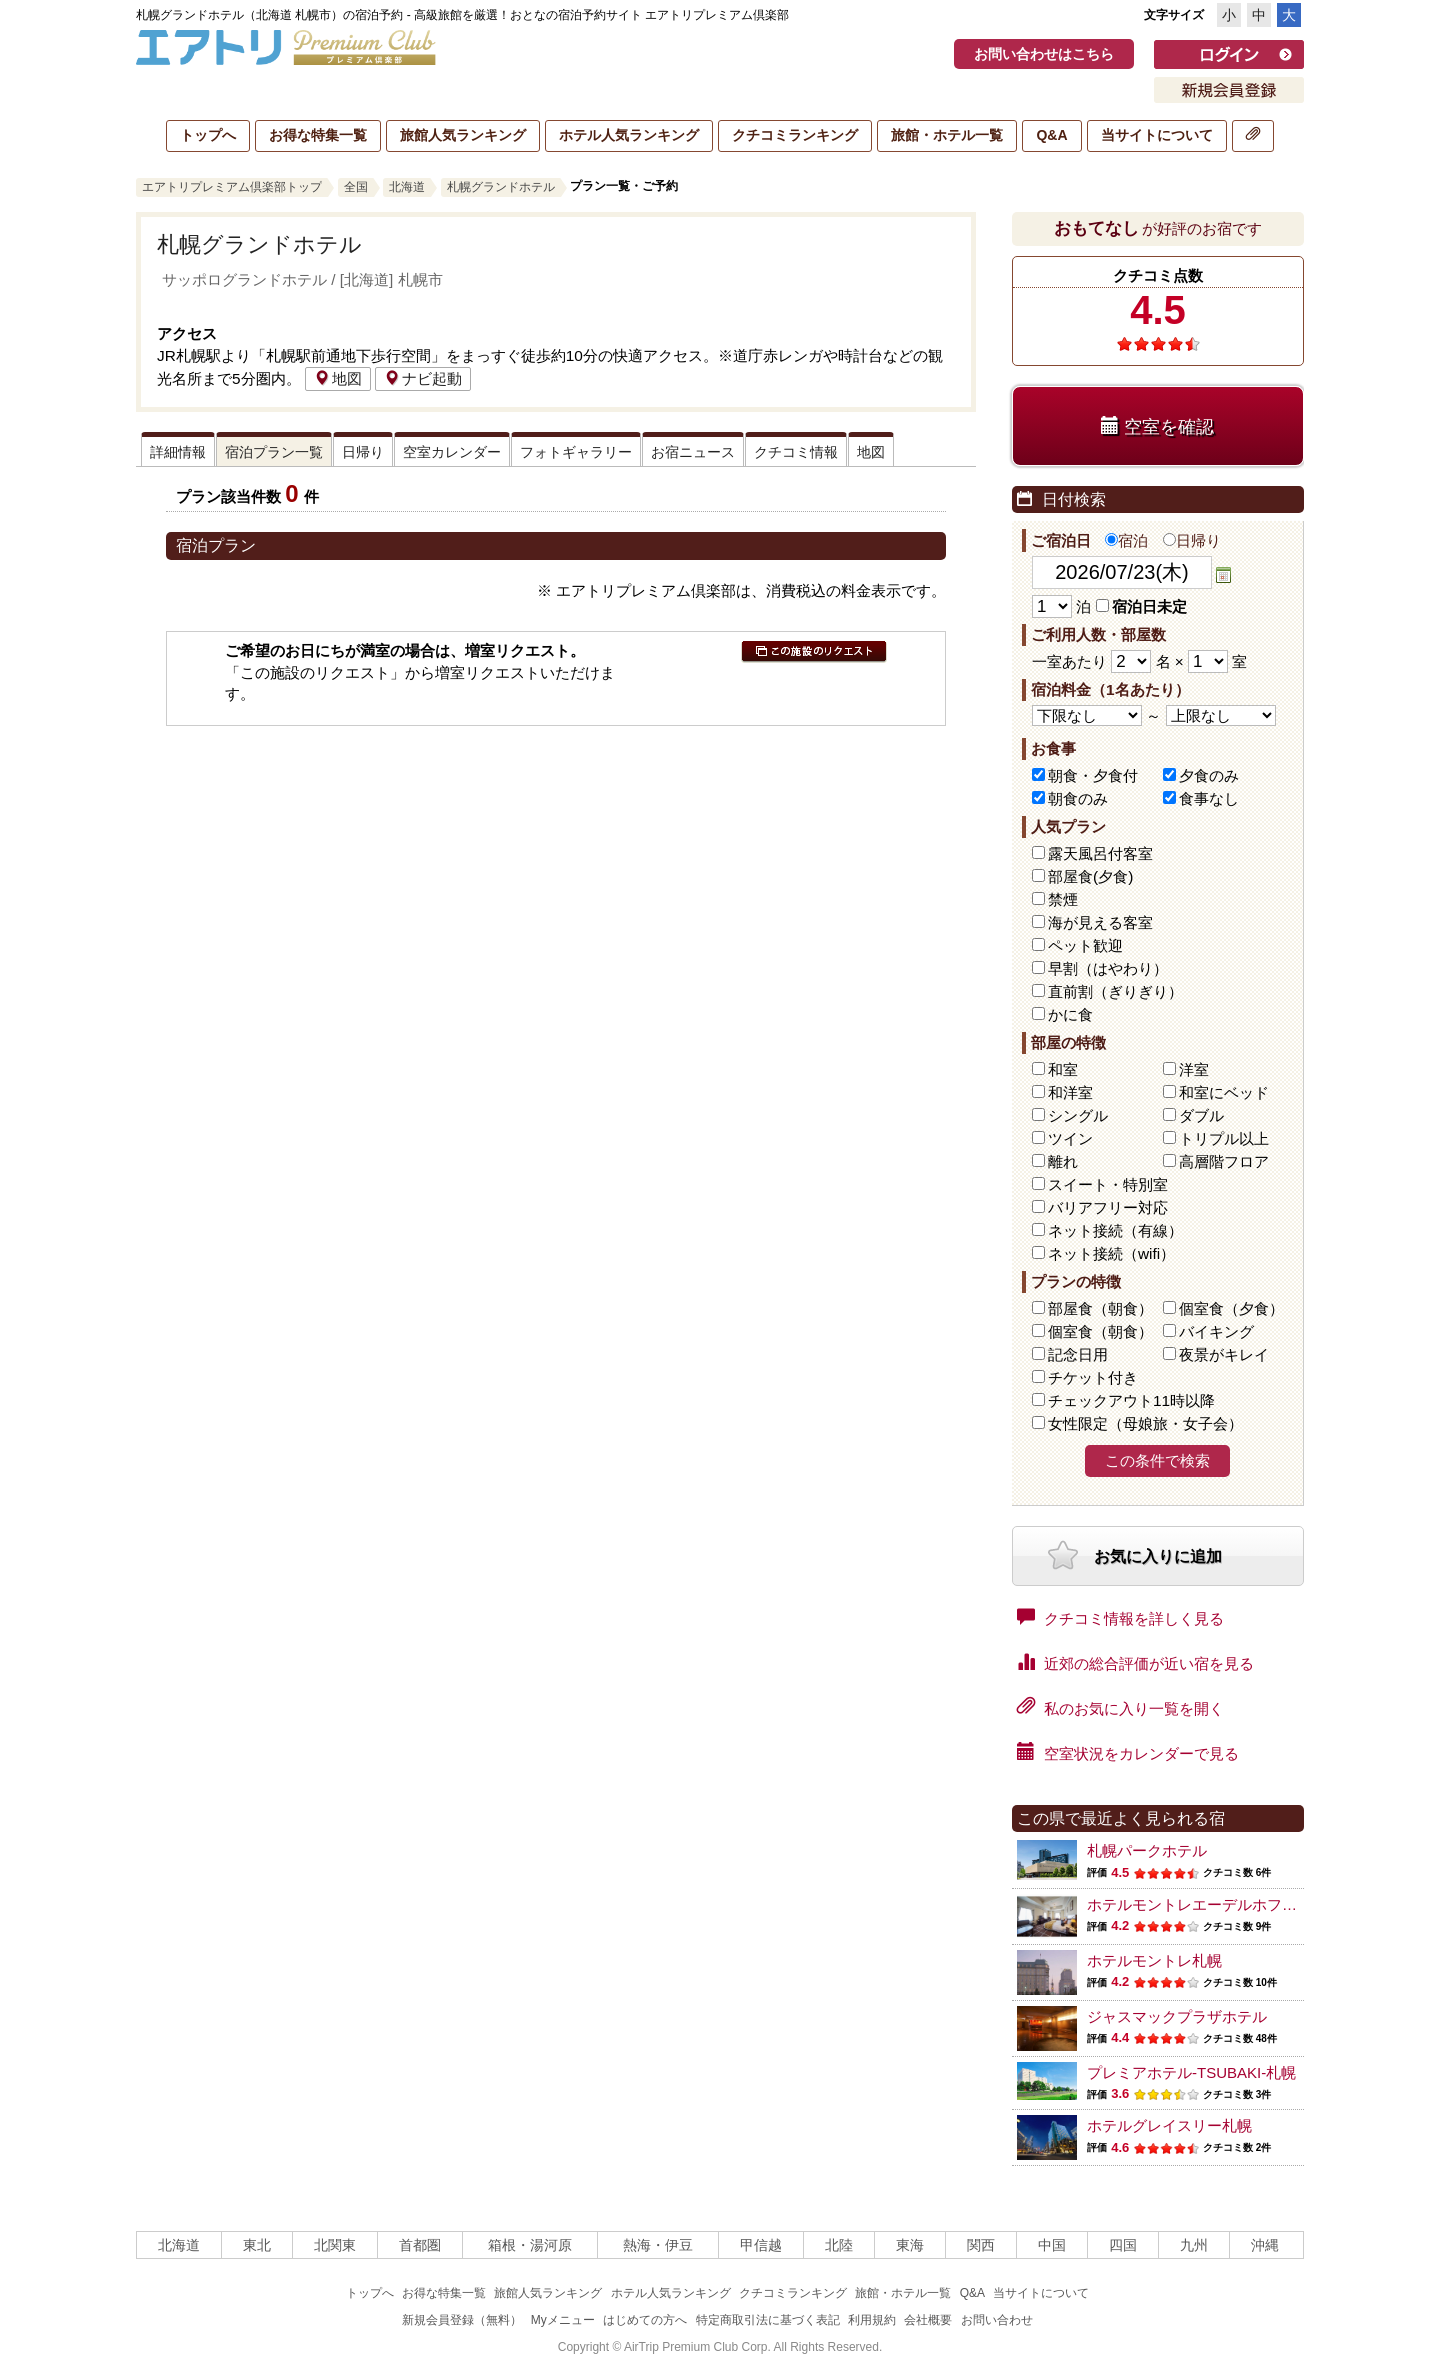 This screenshot has width=1440, height=2376. Describe the element at coordinates (1157, 135) in the screenshot. I see `当サイトについて` at that location.